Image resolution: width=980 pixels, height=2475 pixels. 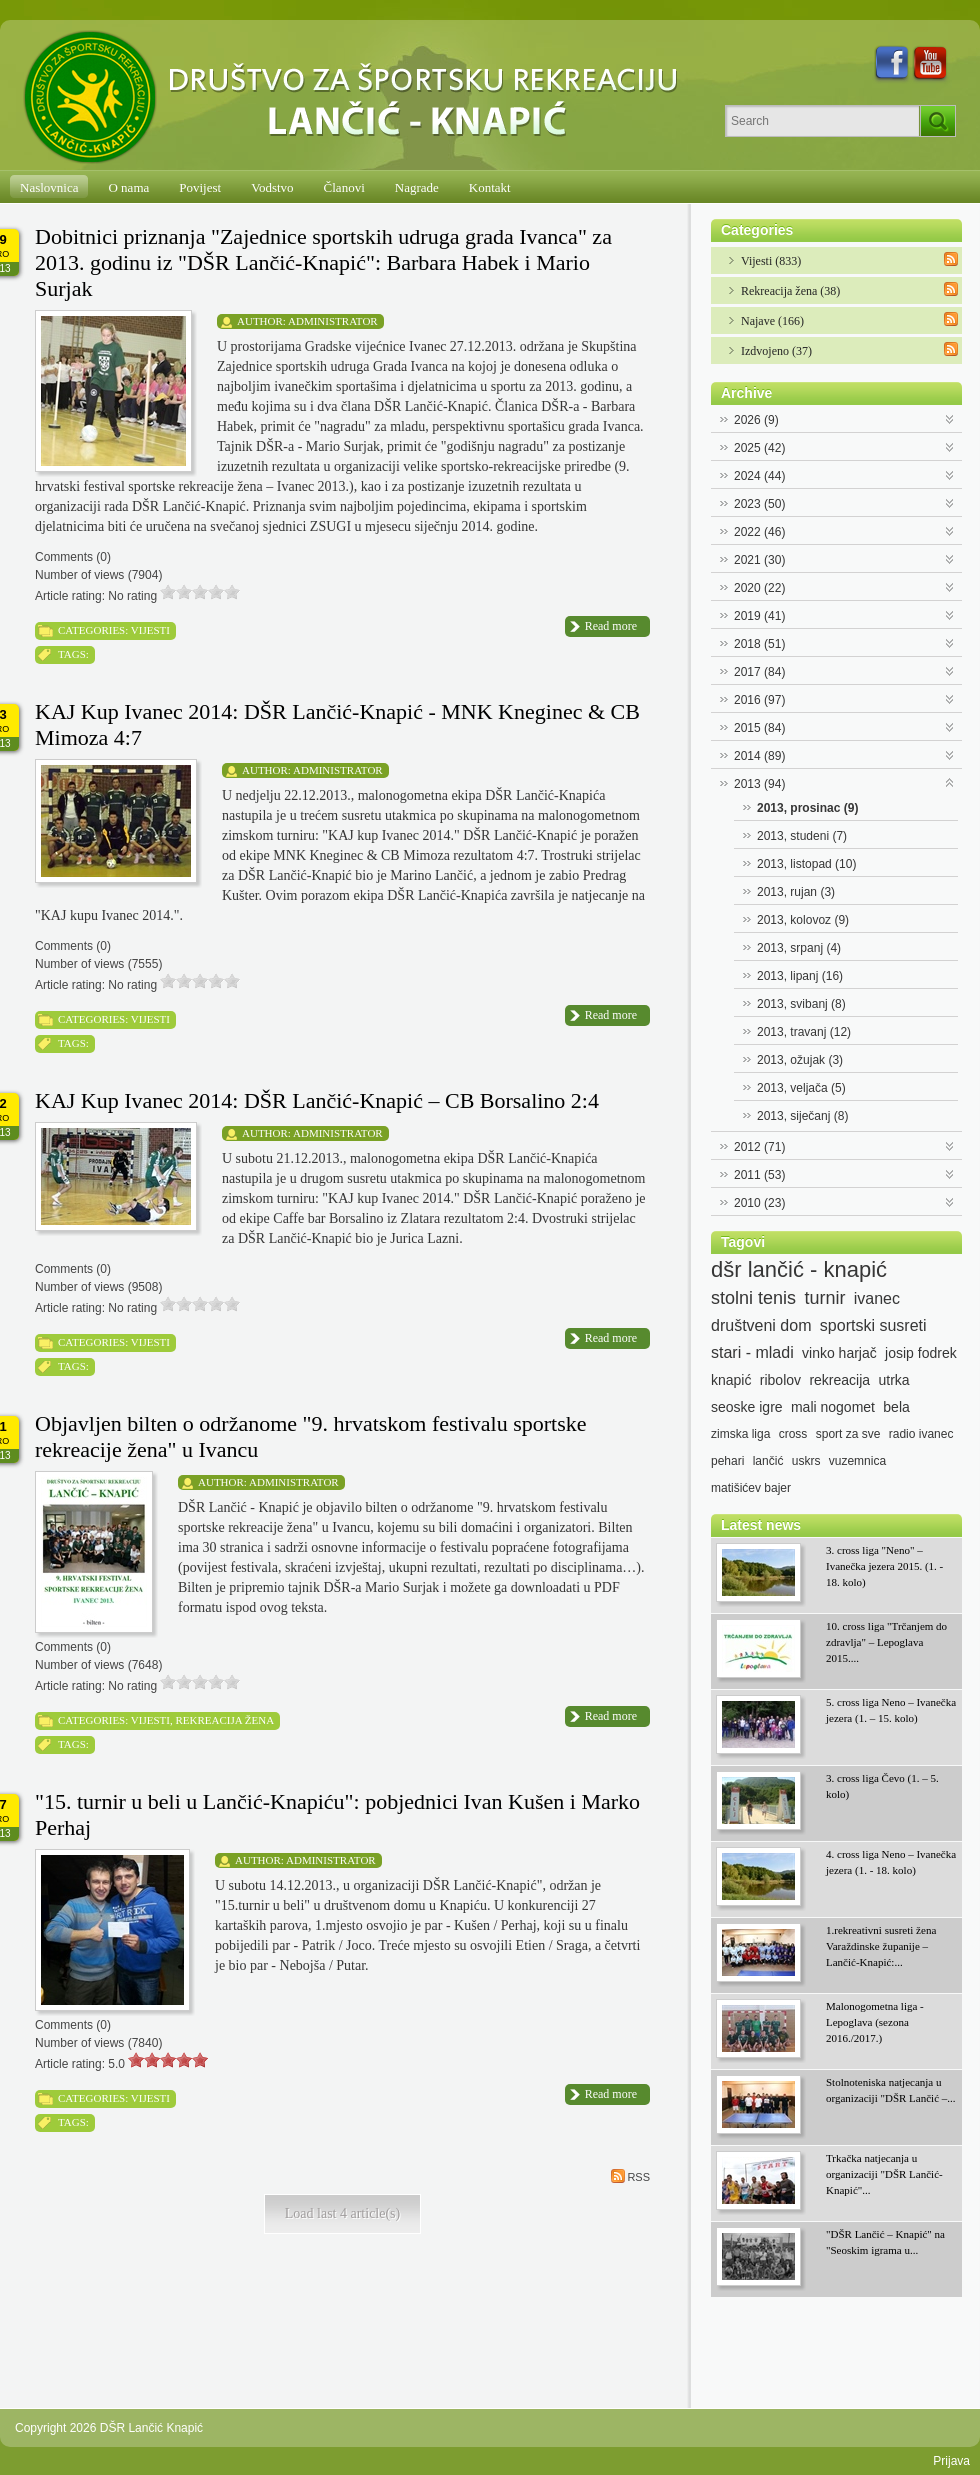 What do you see at coordinates (752, 1352) in the screenshot?
I see `stari - mladi` at bounding box center [752, 1352].